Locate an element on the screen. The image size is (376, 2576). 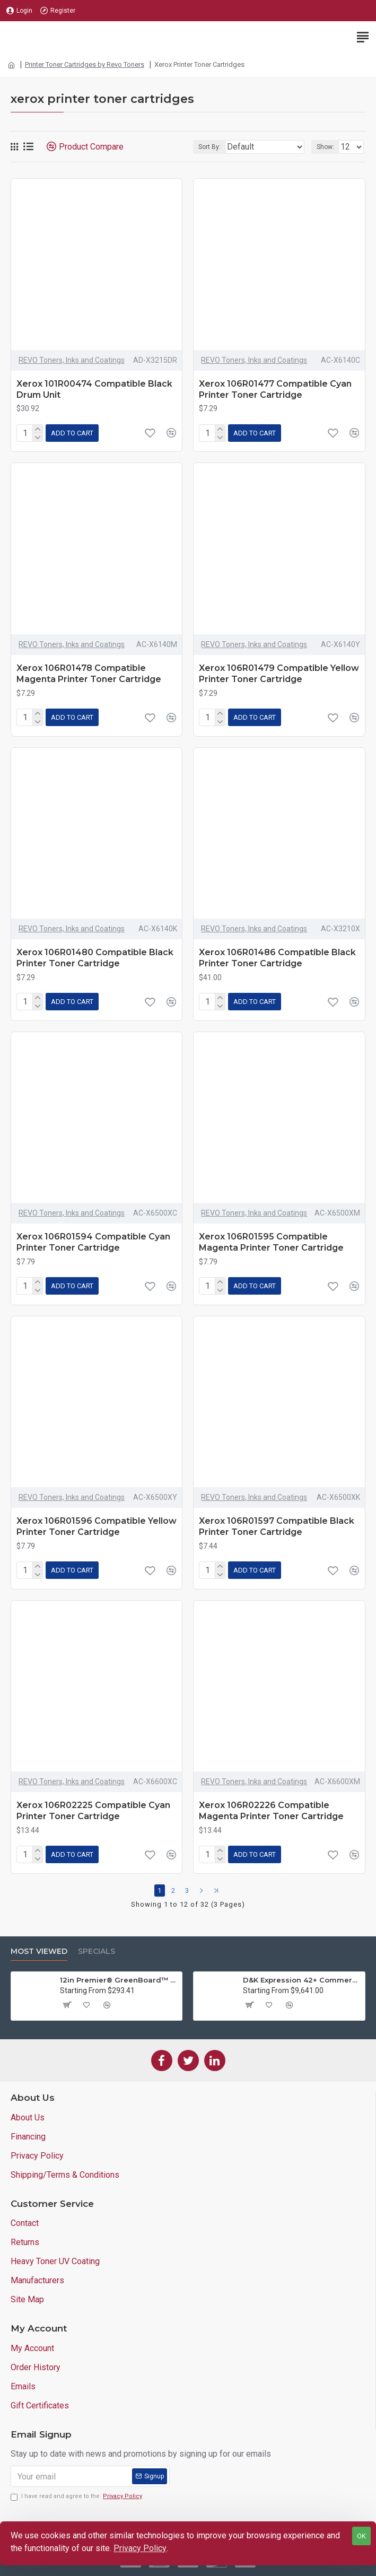
Printer Toner Cartridges by Revo Toners is located at coordinates (84, 64).